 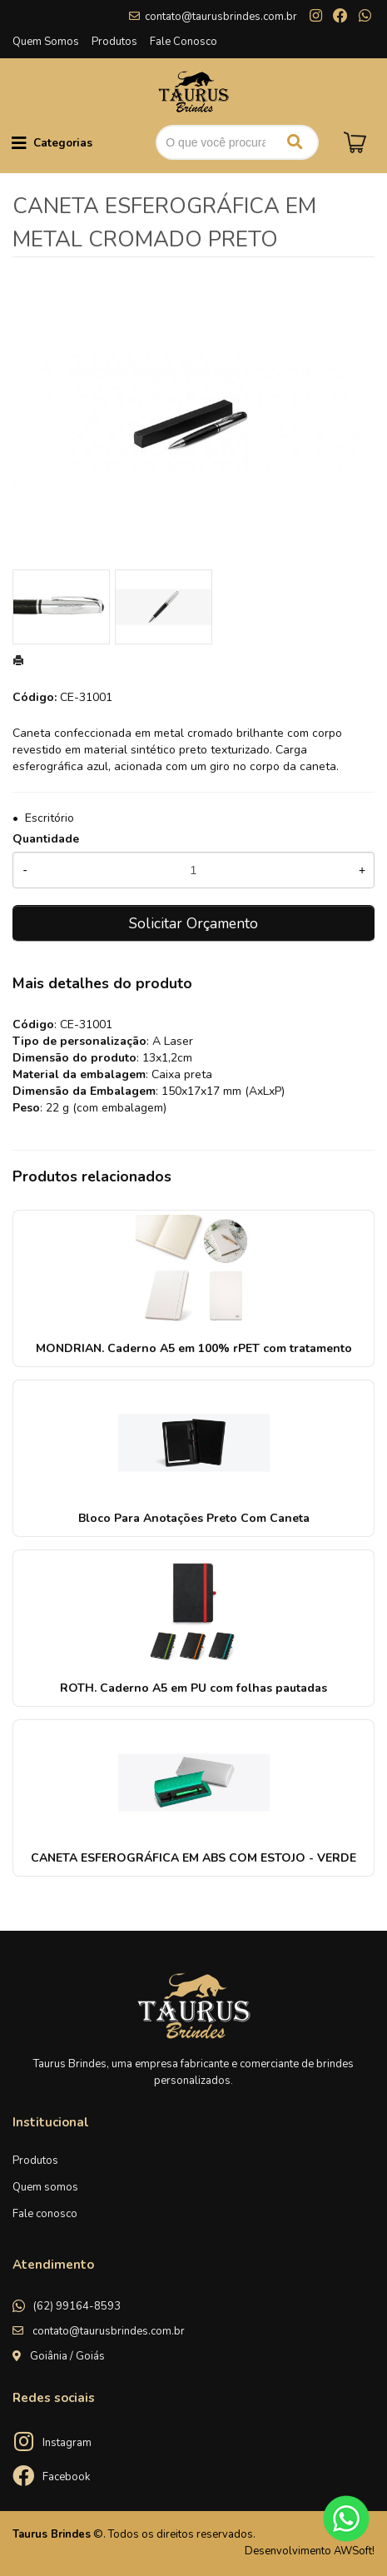 I want to click on Produtos, so click(x=114, y=41).